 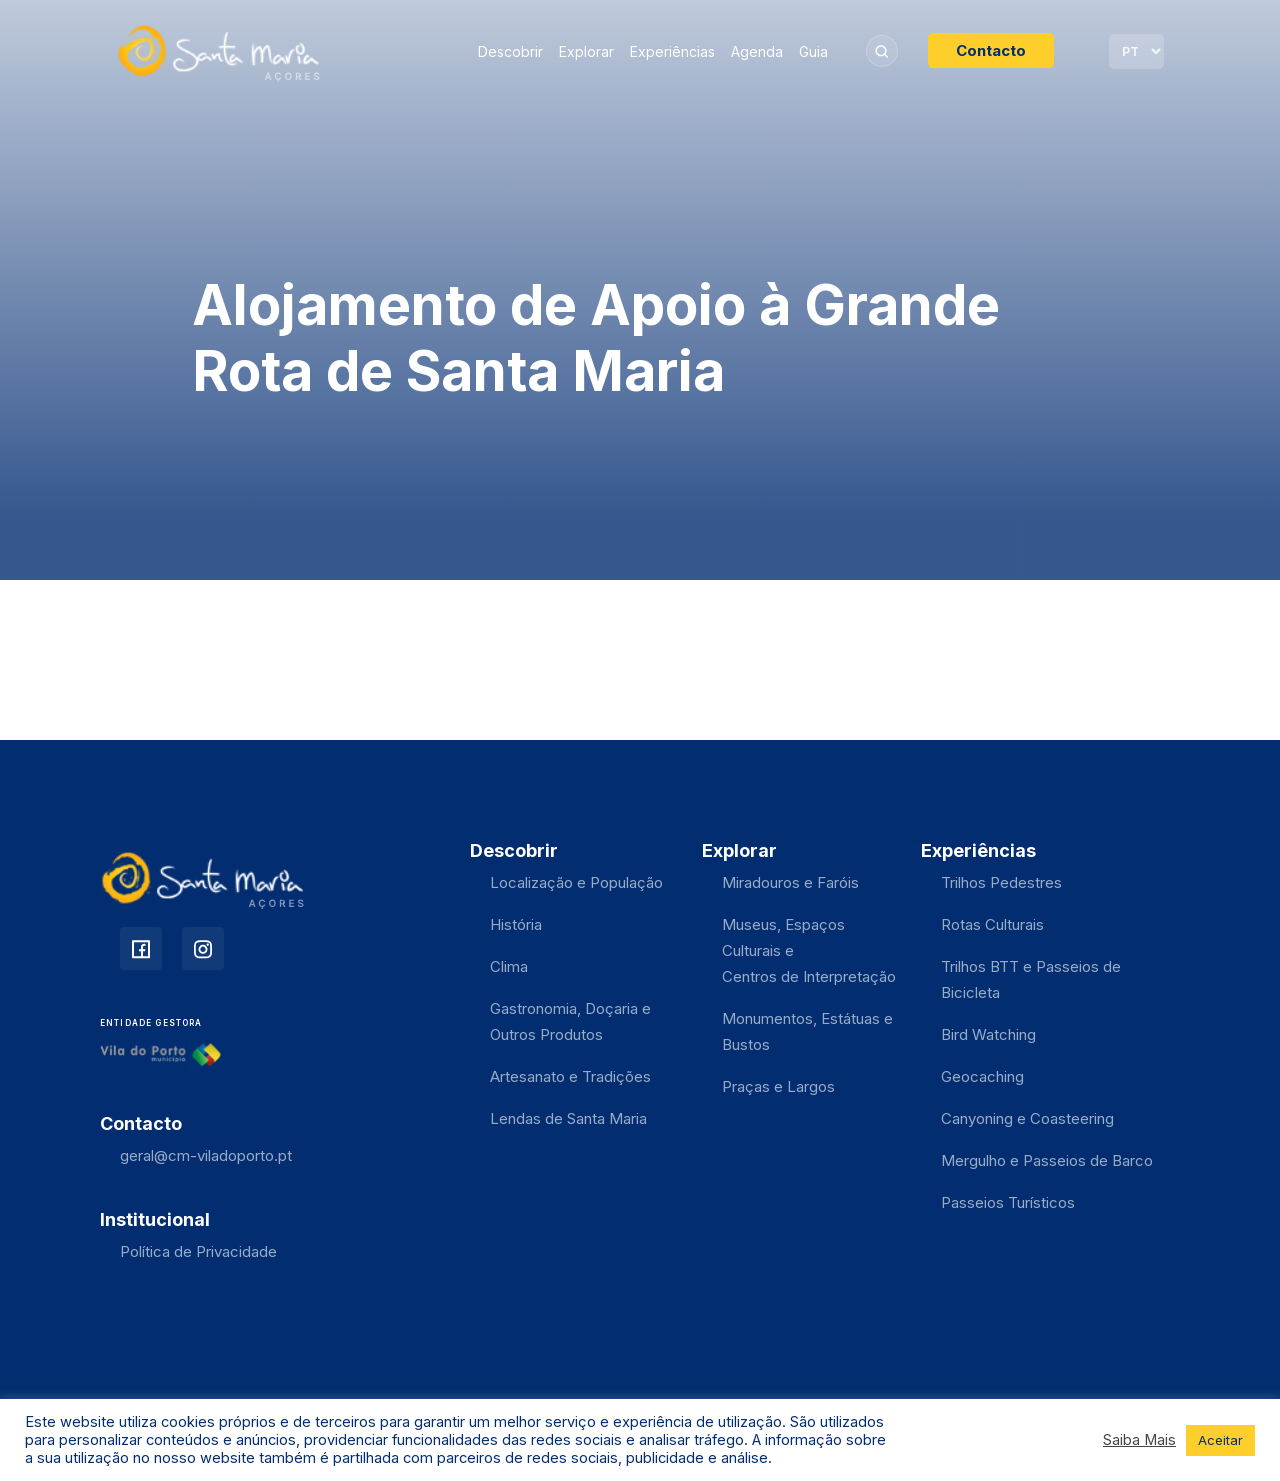 I want to click on História, so click(x=516, y=924).